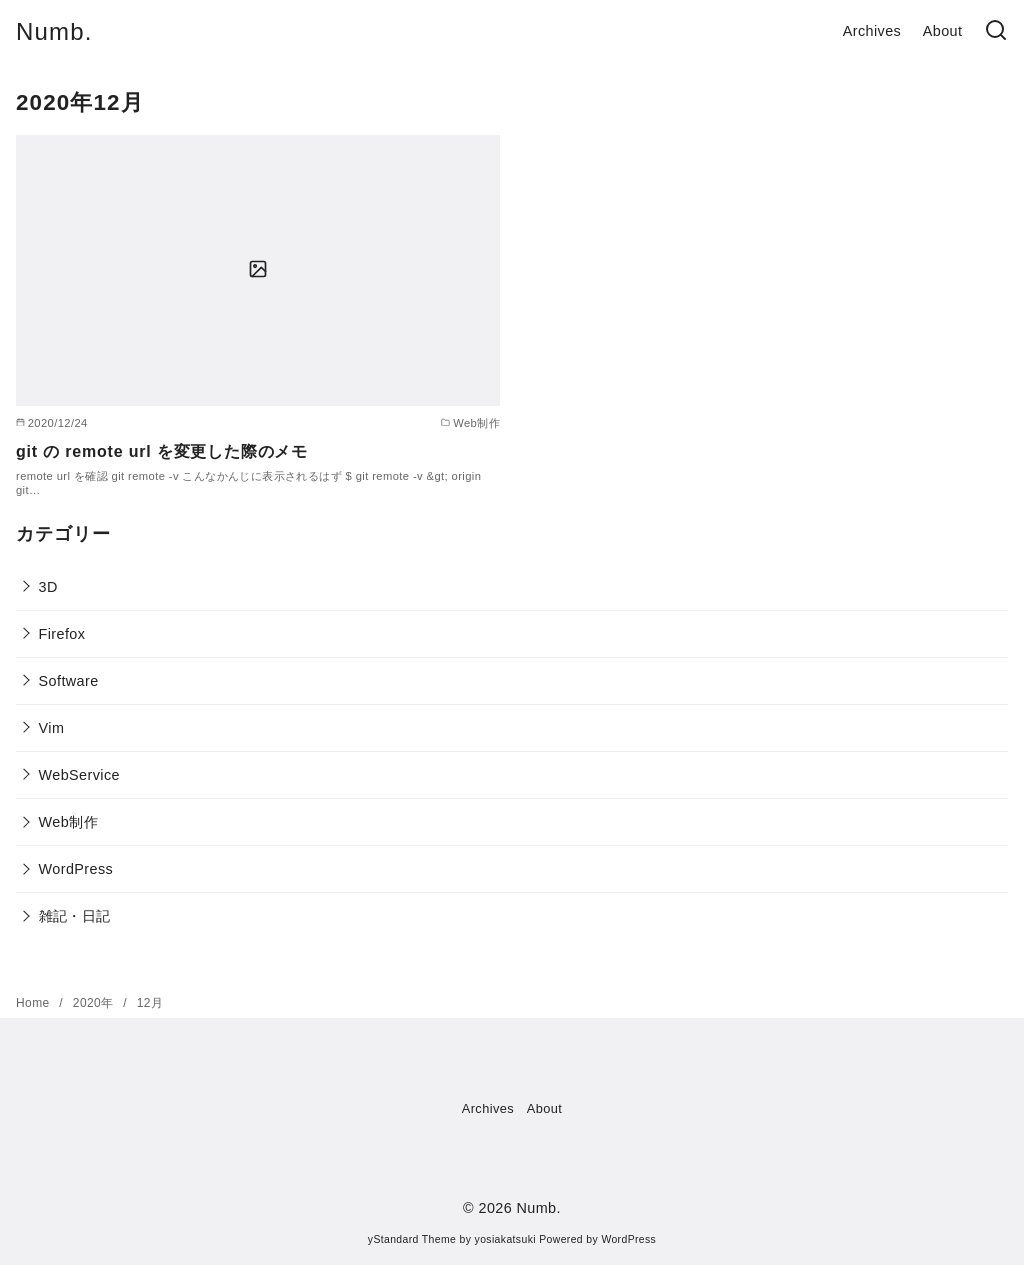 This screenshot has height=1265, width=1024. Describe the element at coordinates (996, 31) in the screenshot. I see `[検索]` at that location.